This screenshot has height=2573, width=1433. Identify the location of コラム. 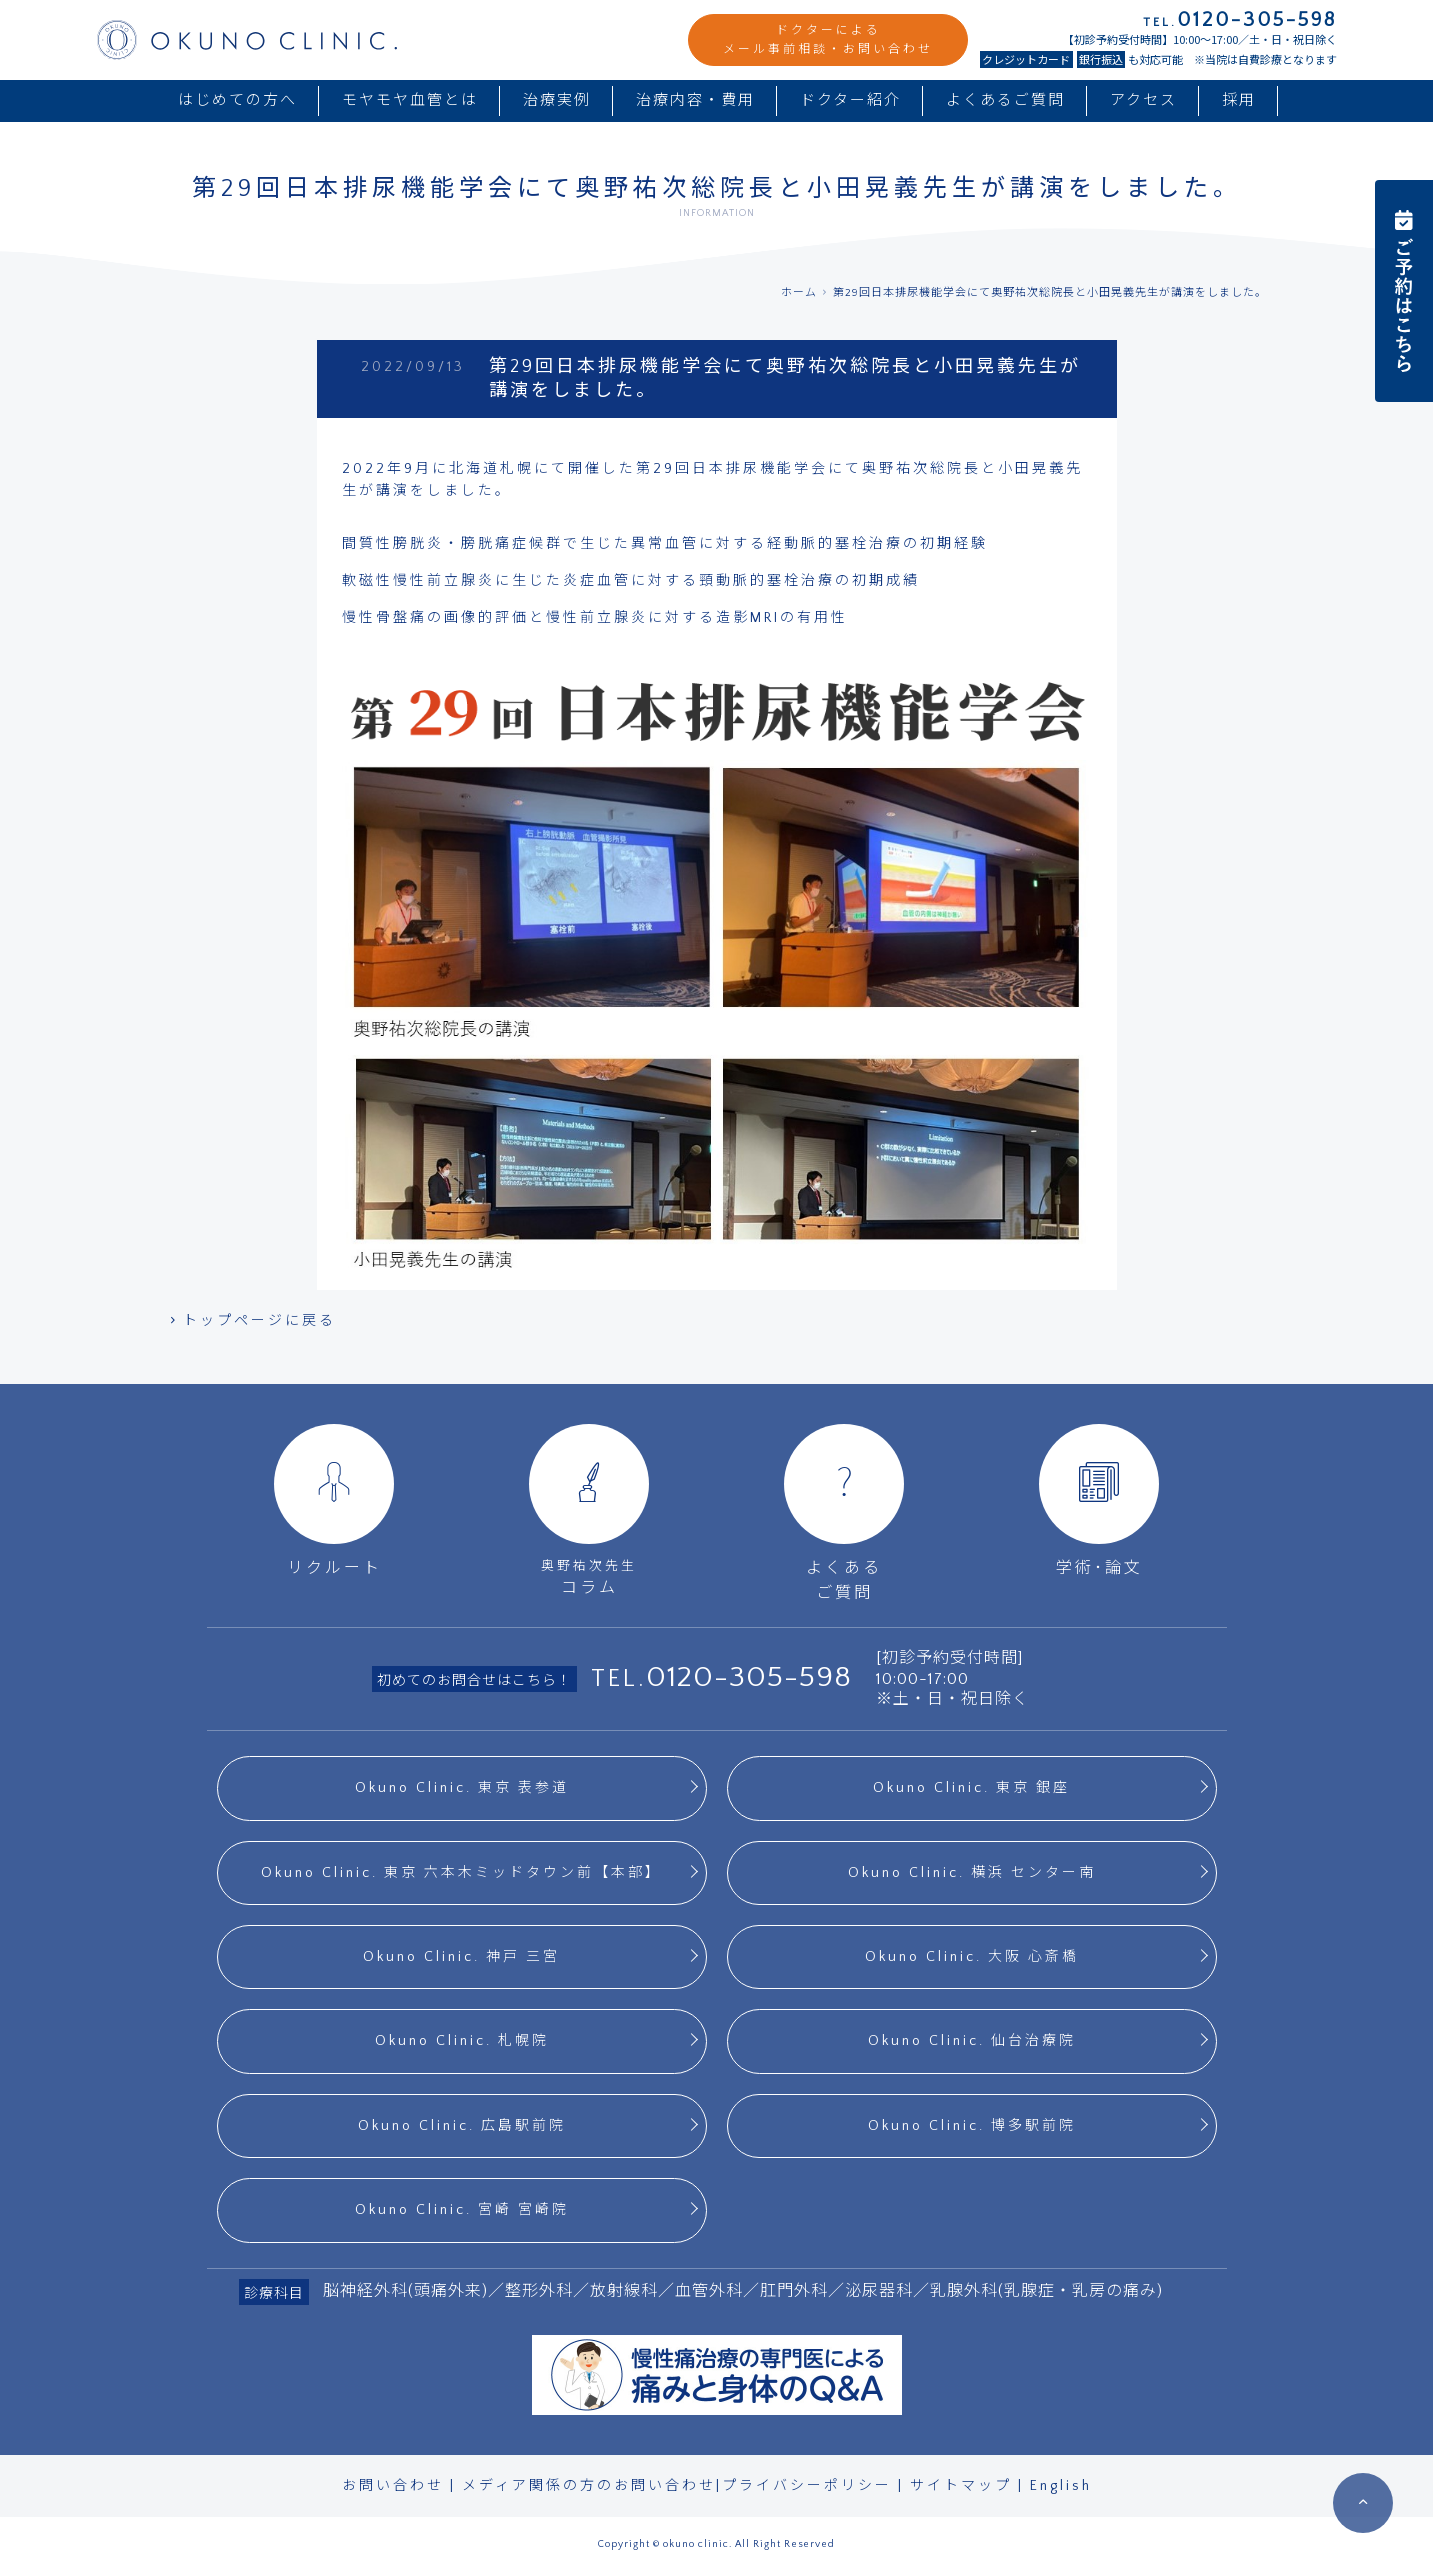
(589, 1510).